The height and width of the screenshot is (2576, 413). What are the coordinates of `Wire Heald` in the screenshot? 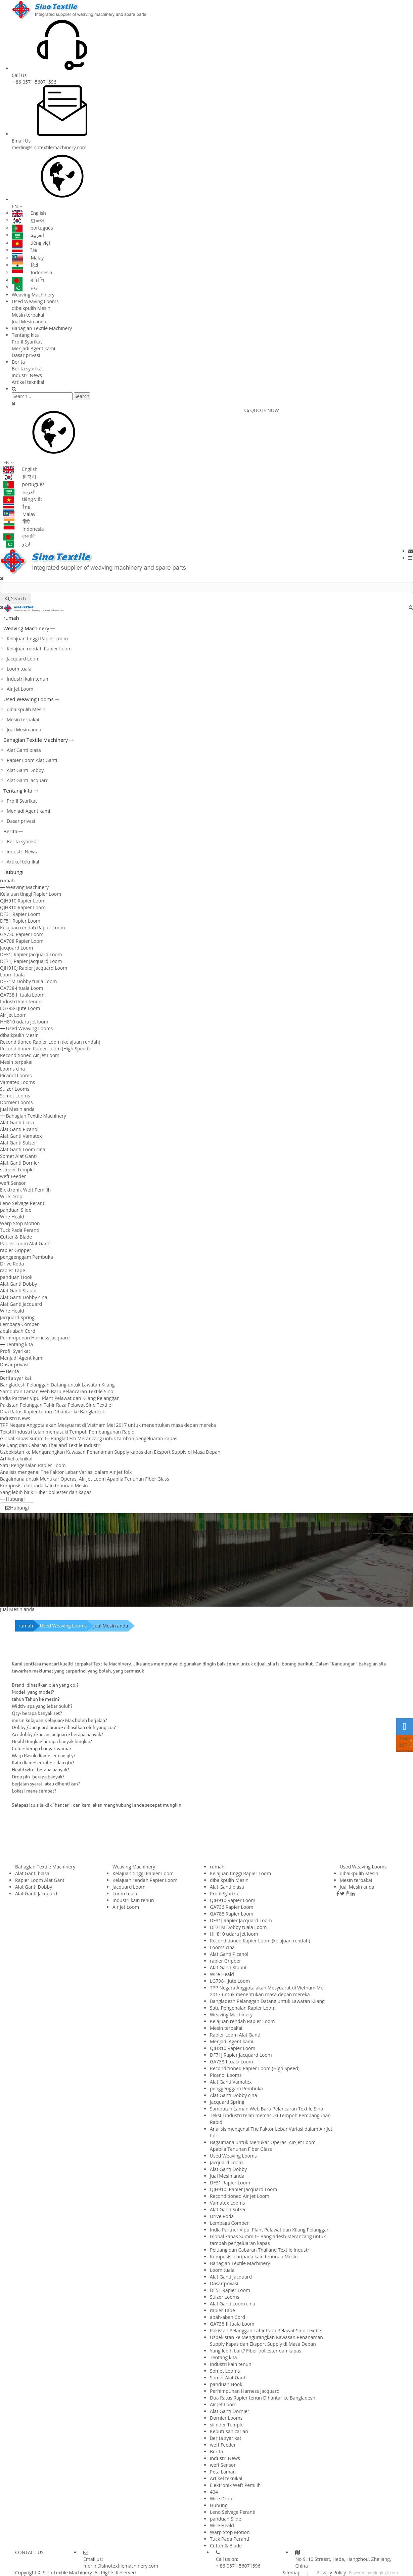 It's located at (12, 1216).